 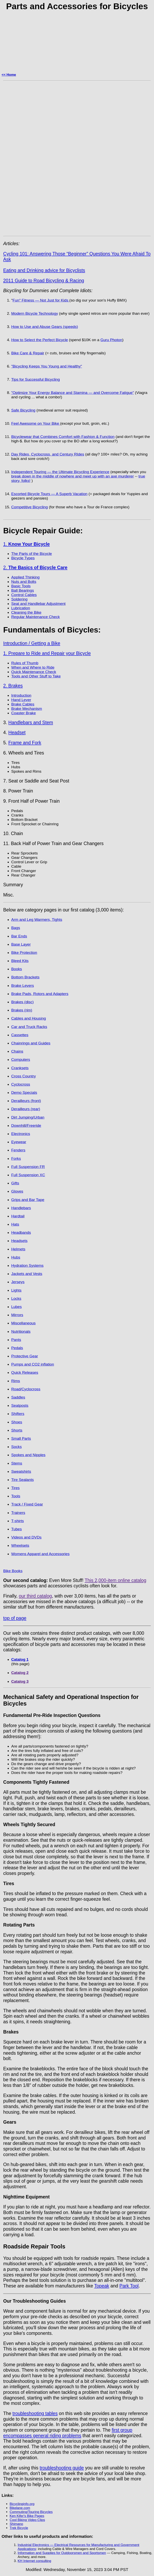 What do you see at coordinates (22, 1480) in the screenshot?
I see `Tire Sealants` at bounding box center [22, 1480].